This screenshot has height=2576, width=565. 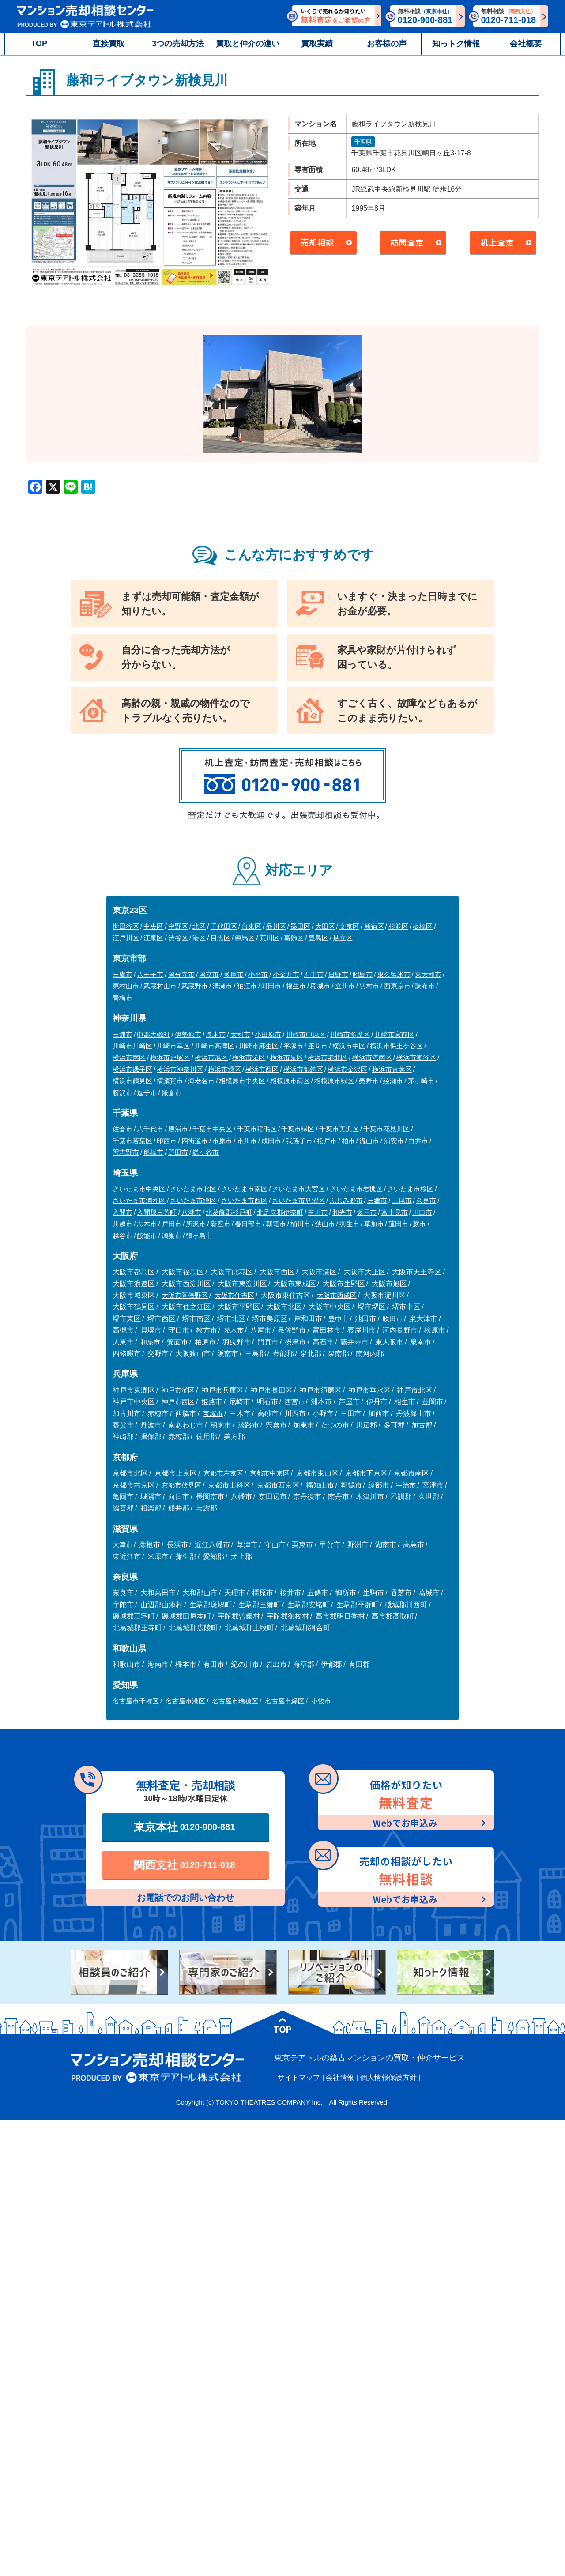 I want to click on 市川市, so click(x=247, y=1141).